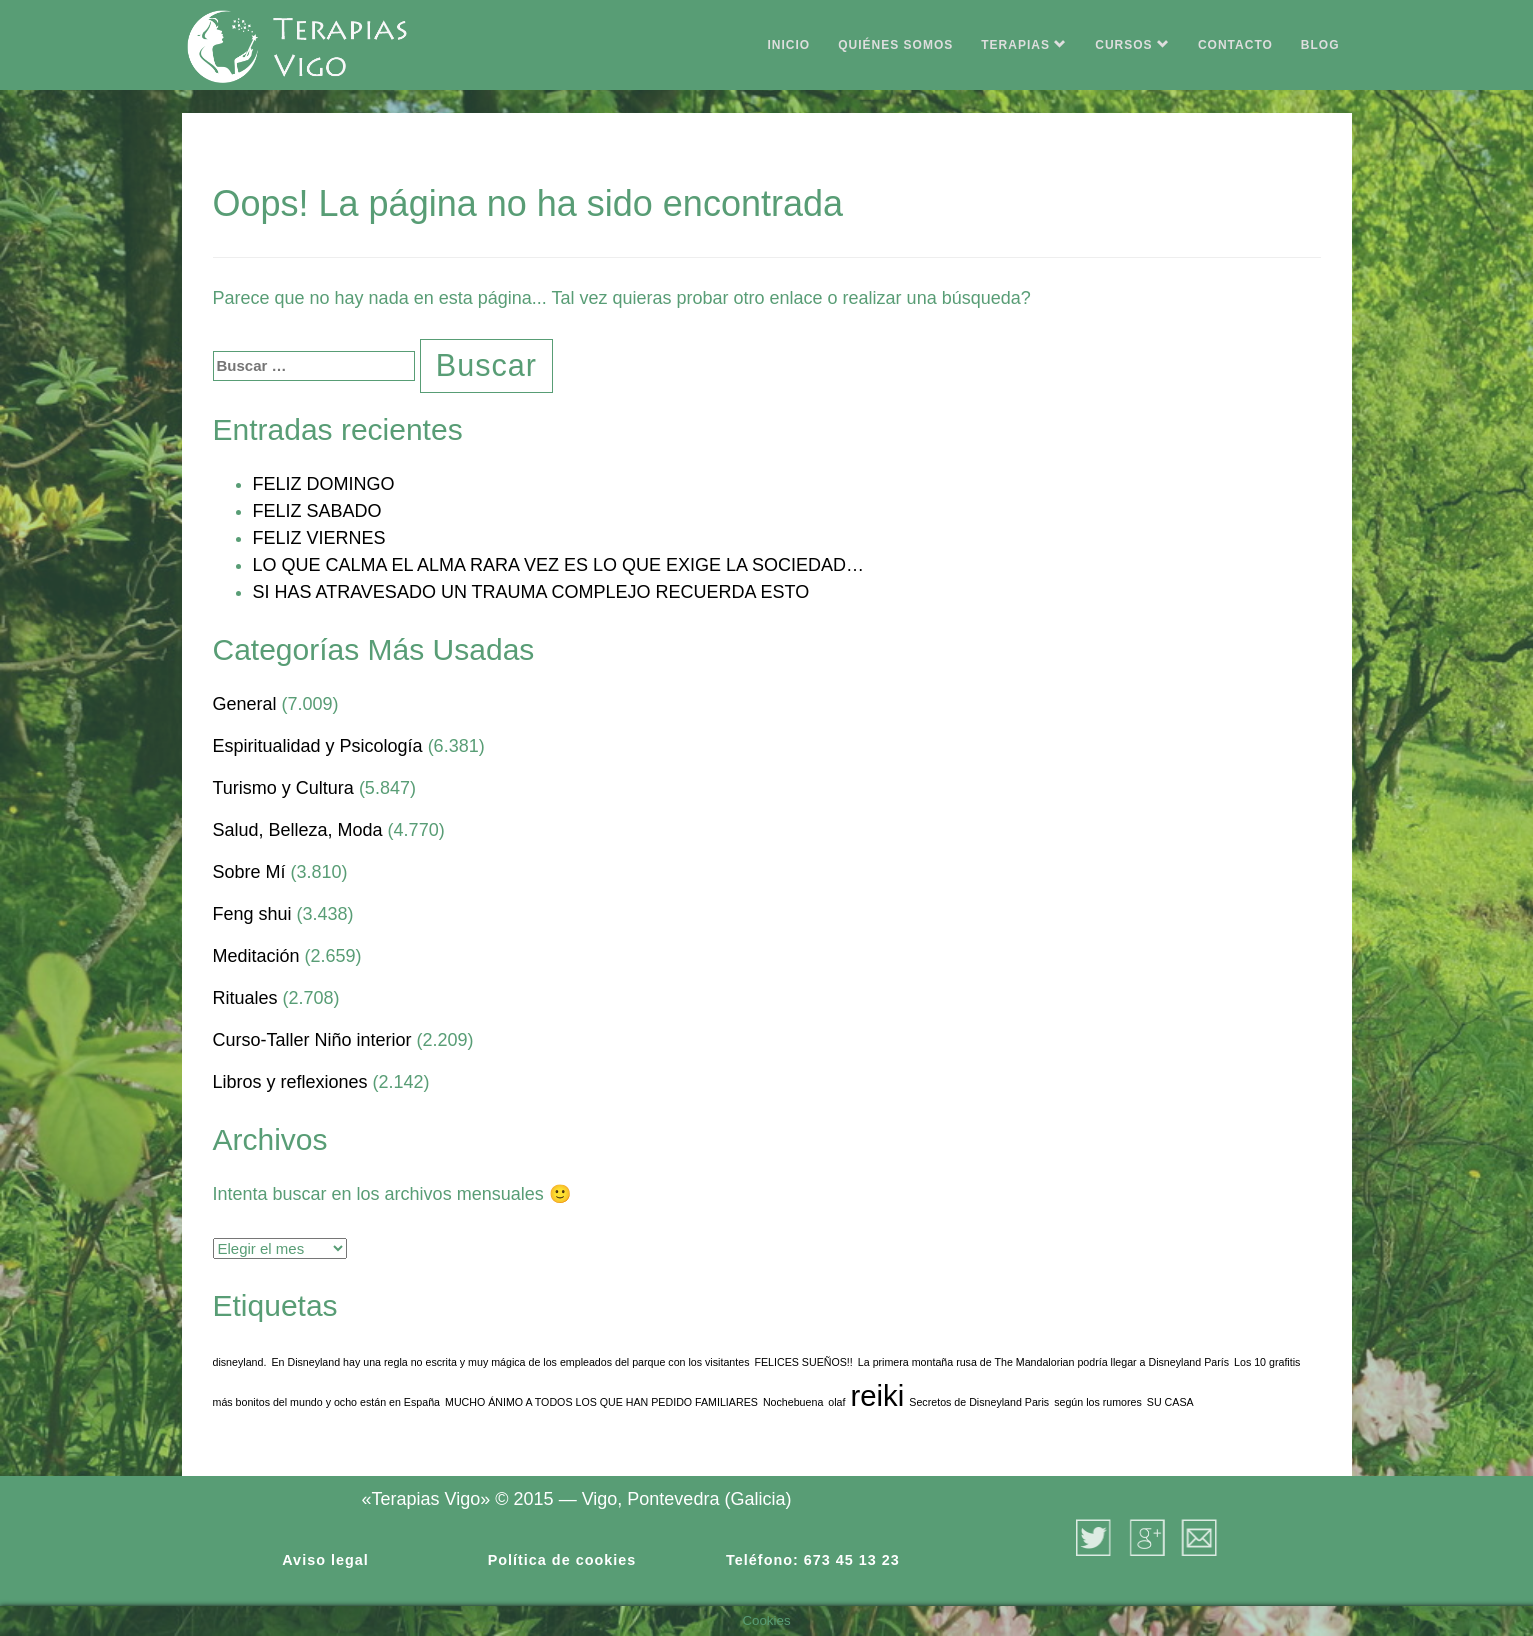 The height and width of the screenshot is (1636, 1533). Describe the element at coordinates (1320, 45) in the screenshot. I see `BLOG` at that location.